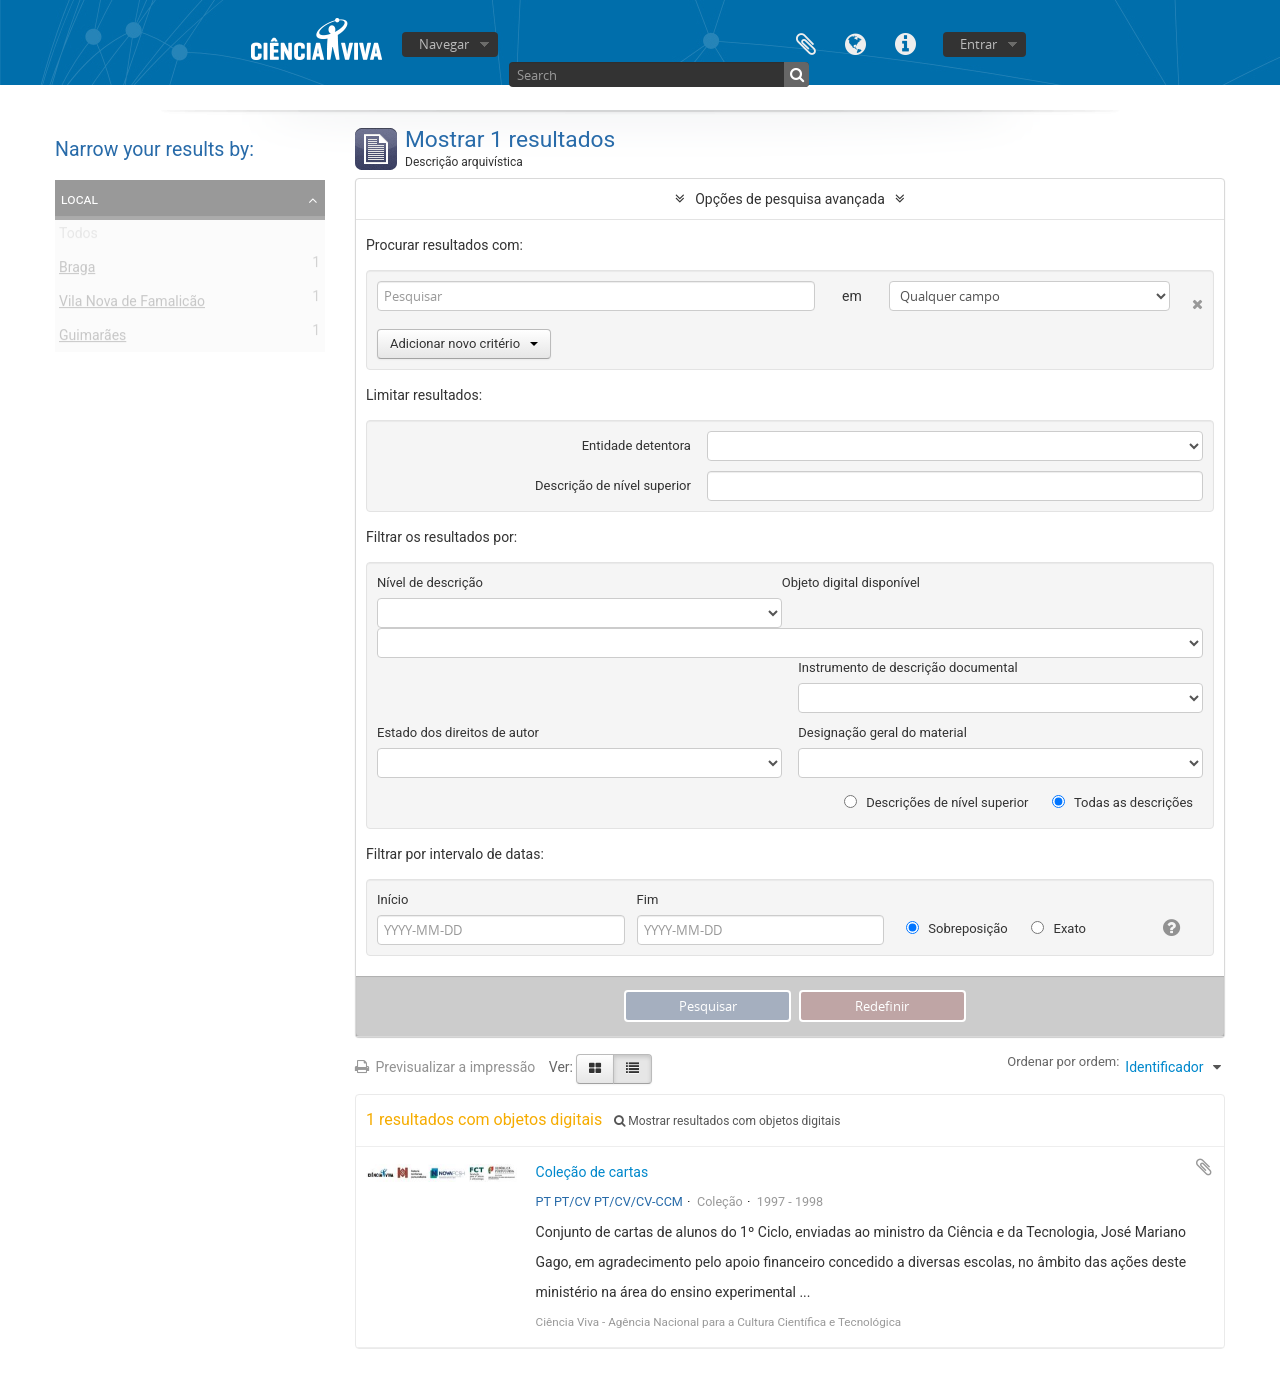  Describe the element at coordinates (444, 44) in the screenshot. I see `Navegar` at that location.